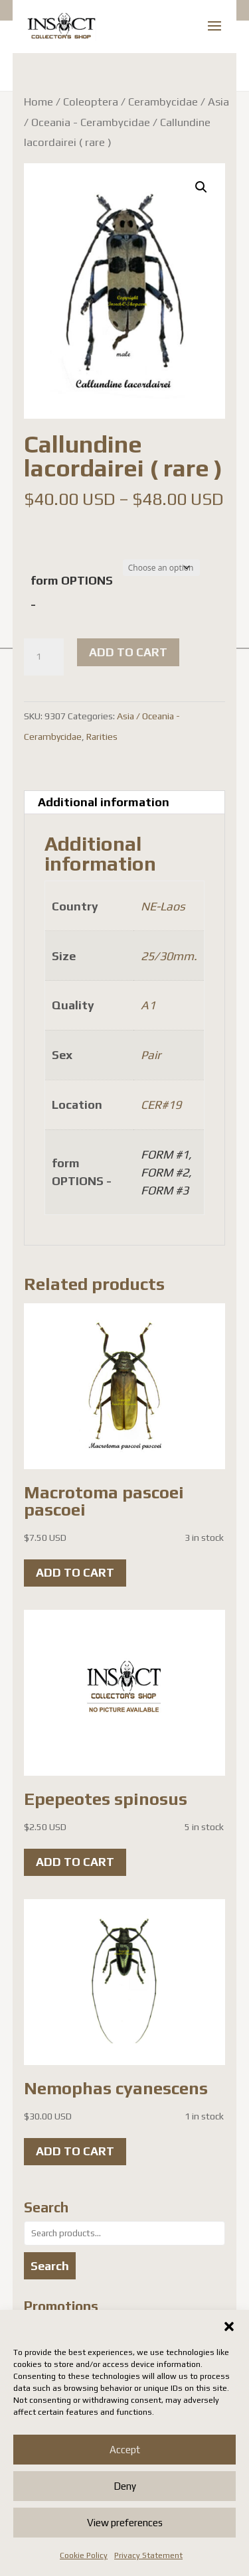 The width and height of the screenshot is (249, 2576). What do you see at coordinates (148, 2555) in the screenshot?
I see `Privacy Statement` at bounding box center [148, 2555].